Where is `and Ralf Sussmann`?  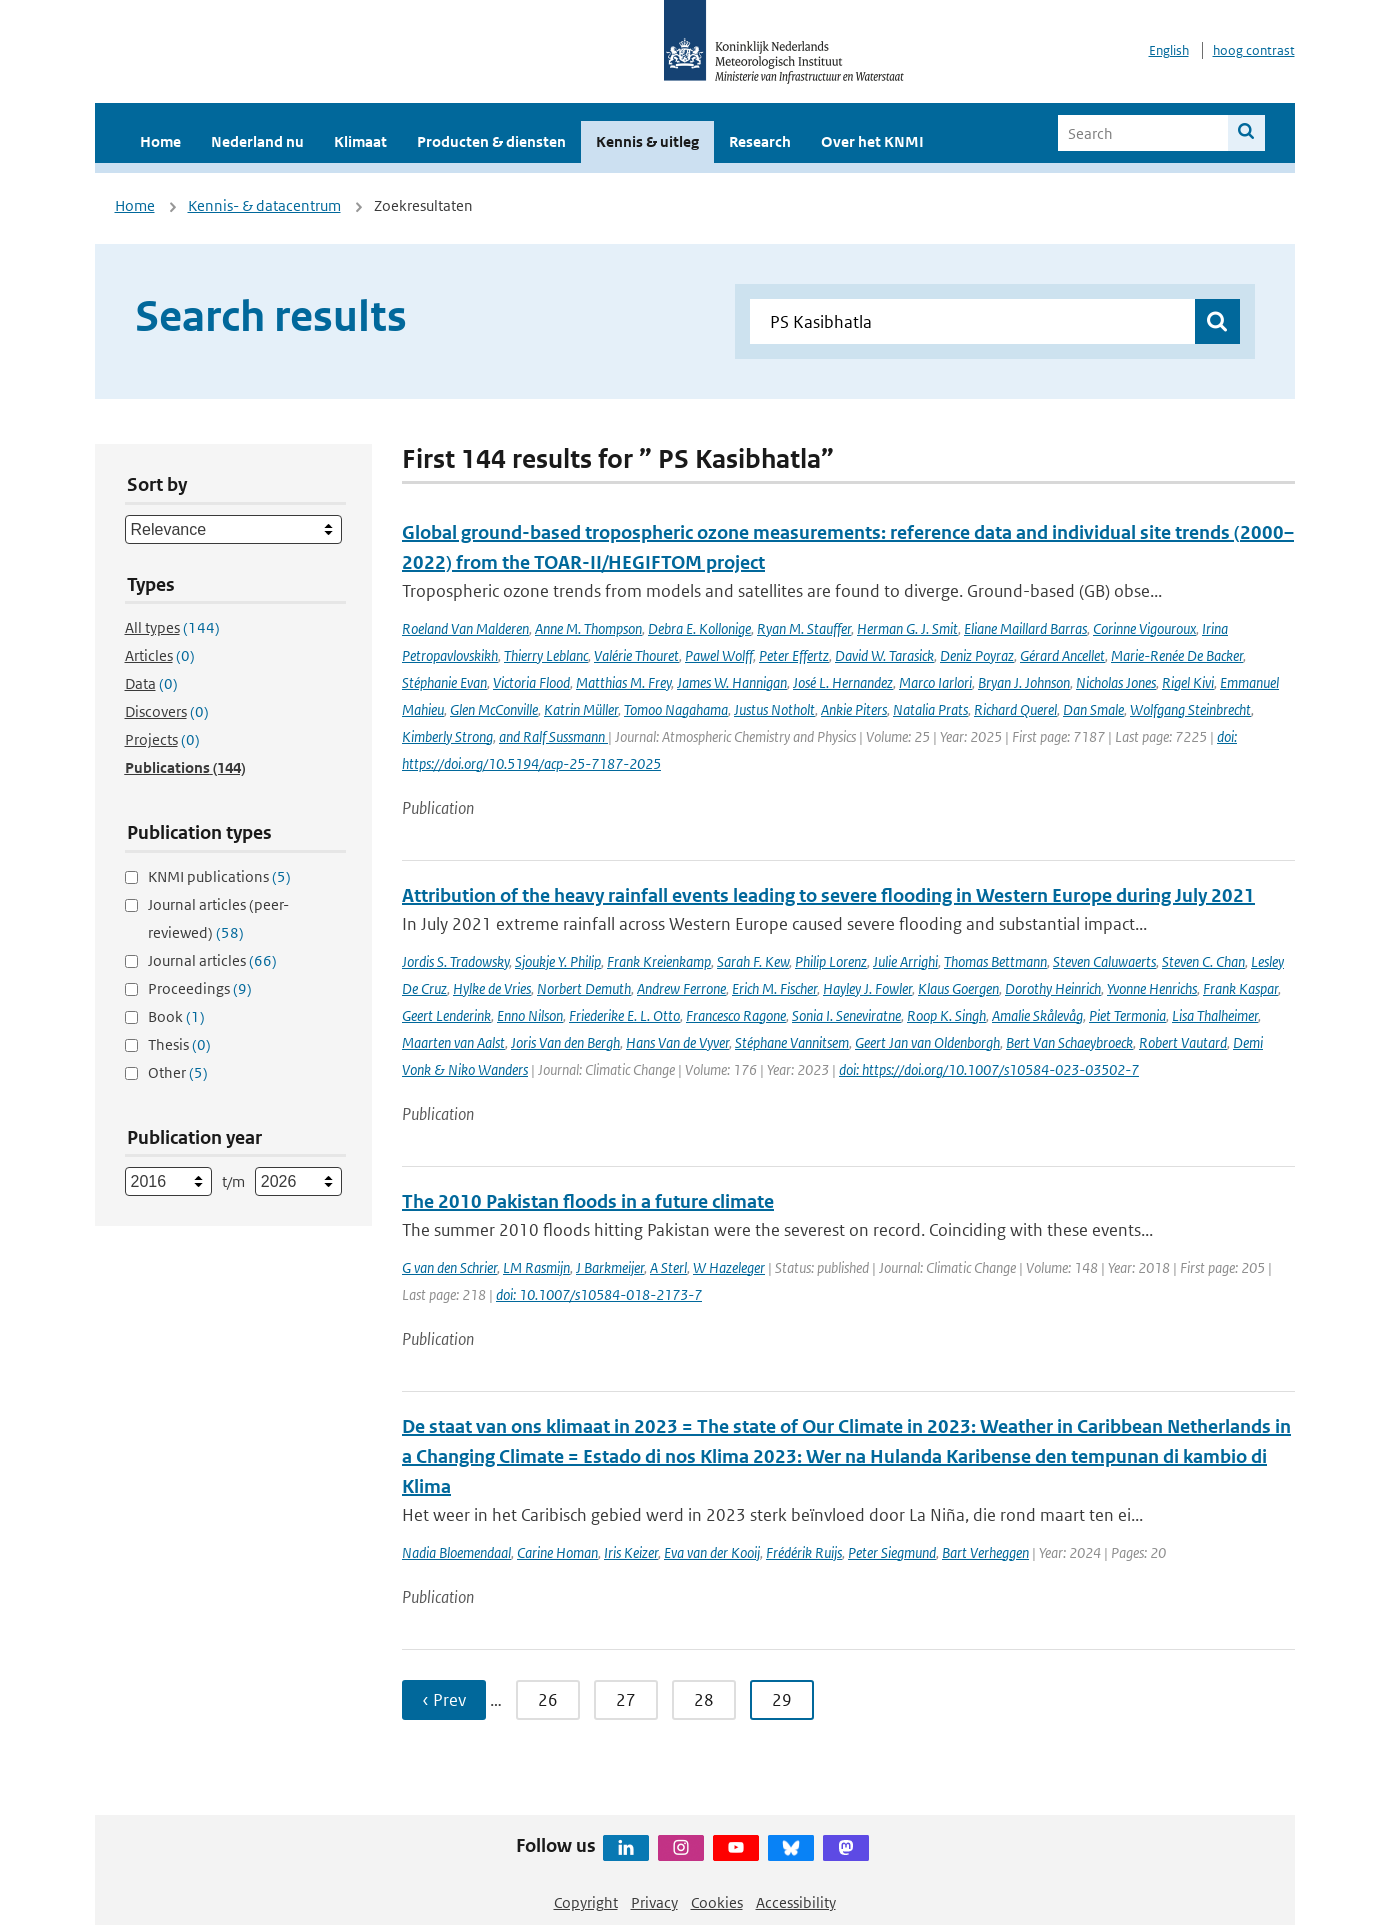
and Ralf Sussmann is located at coordinates (553, 736).